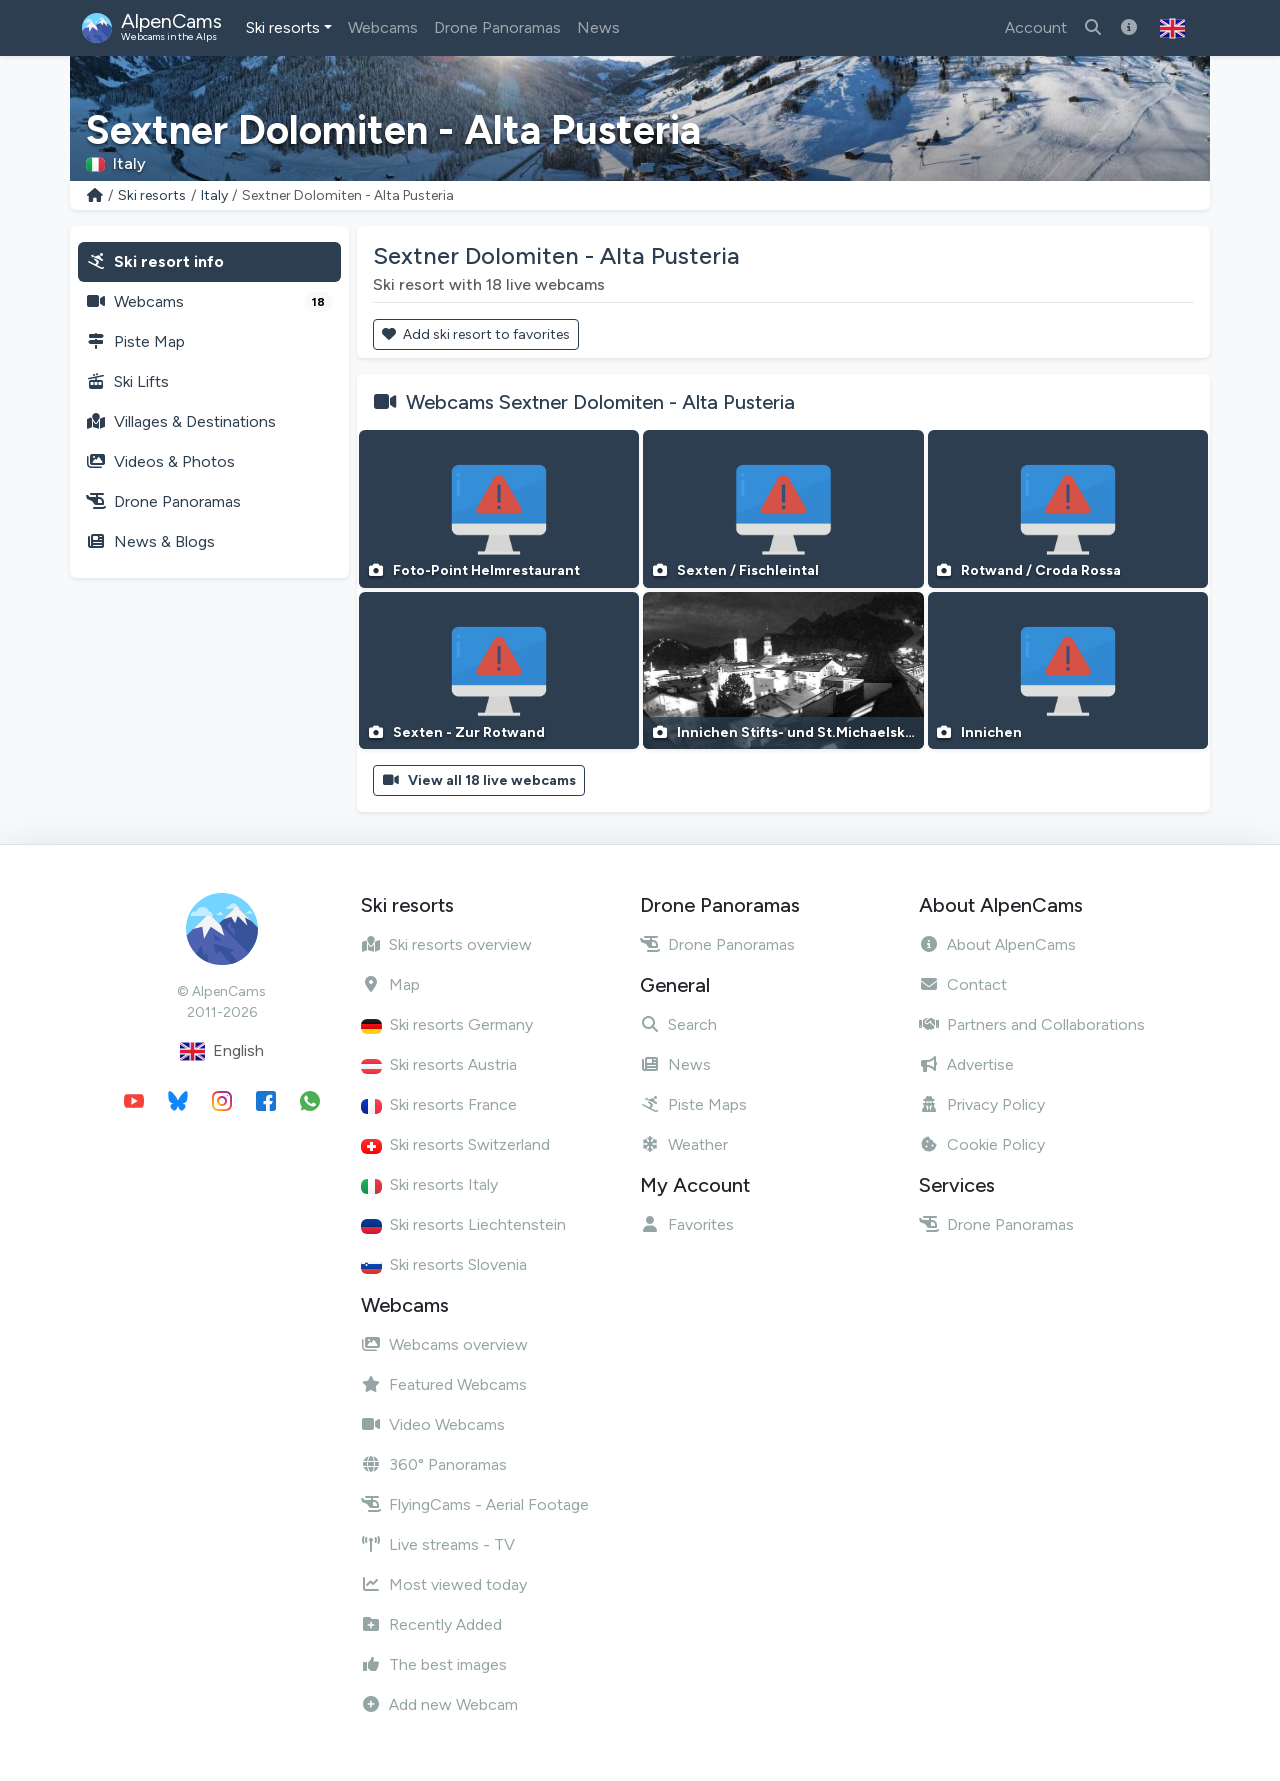 This screenshot has height=1781, width=1280. What do you see at coordinates (463, 1224) in the screenshot?
I see `Ski resorts Liechtenstein` at bounding box center [463, 1224].